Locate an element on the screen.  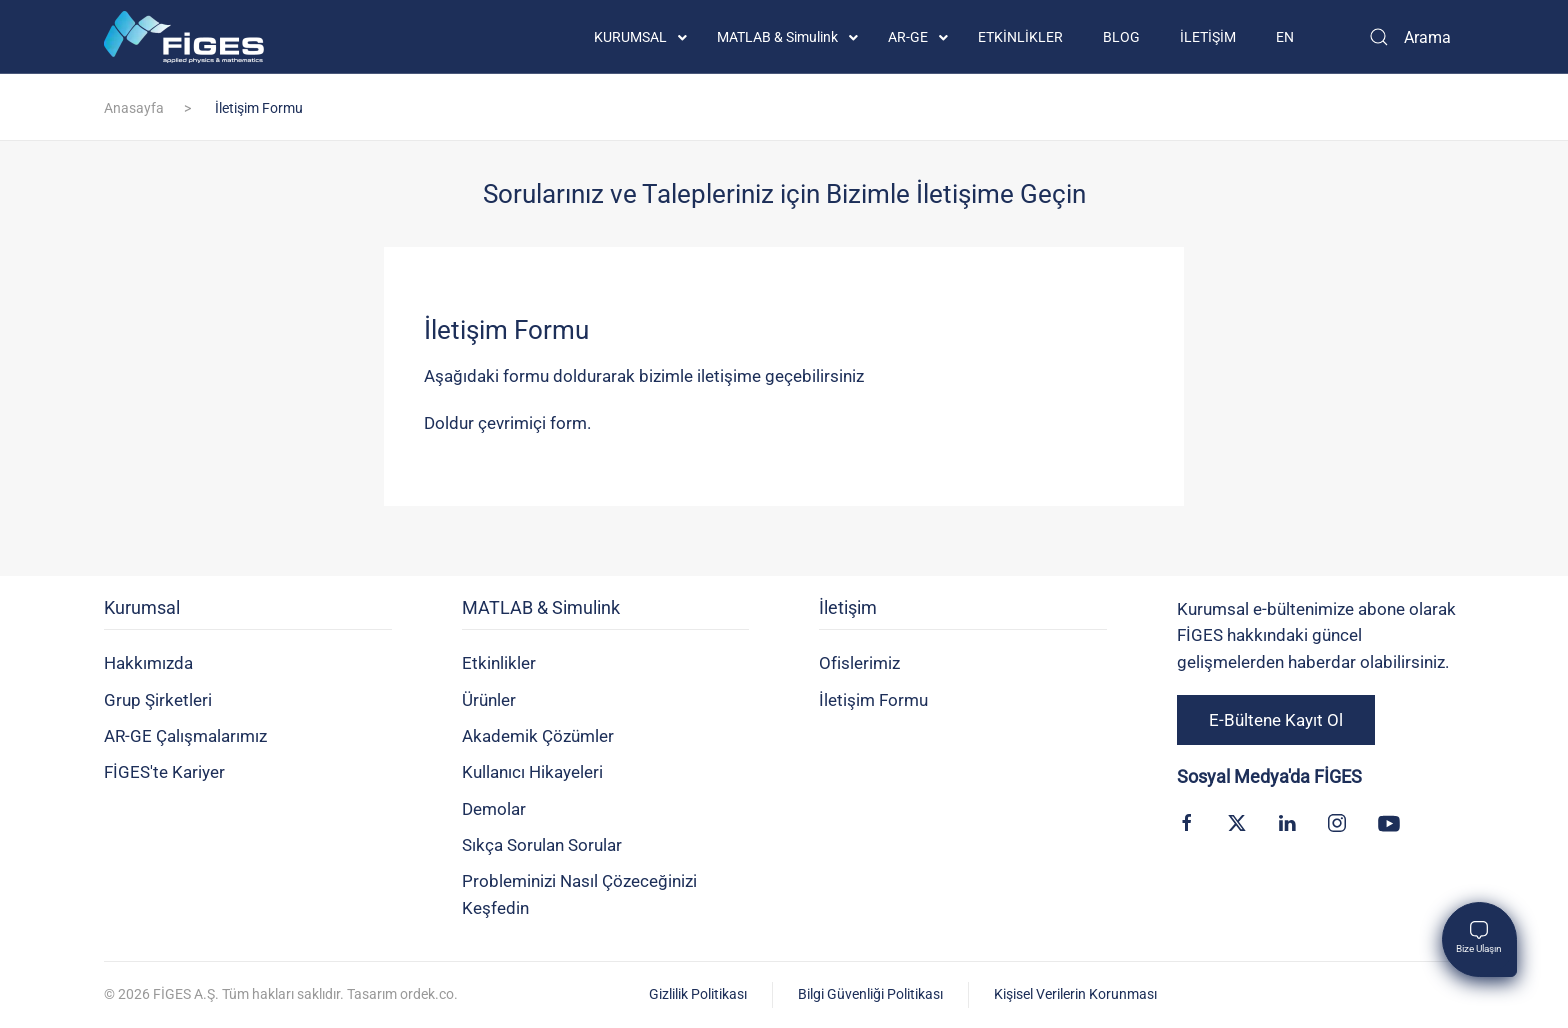
E-Bültene Kayıt Ol [button] is located at coordinates (1276, 720).